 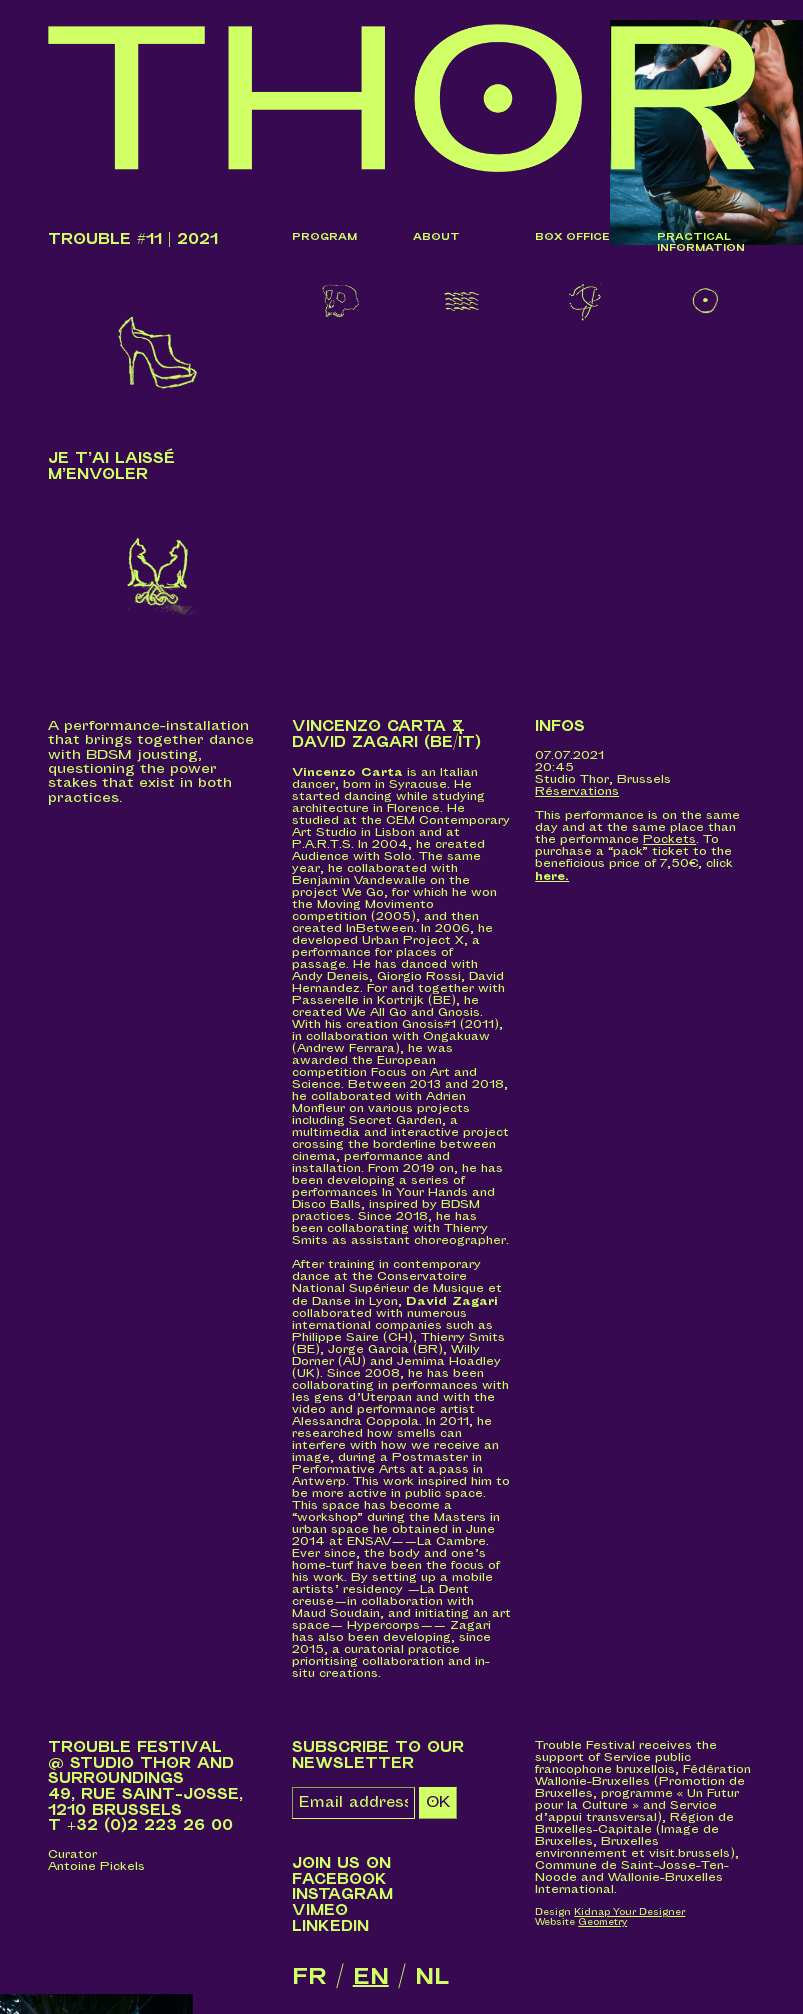 What do you see at coordinates (320, 1911) in the screenshot?
I see `Vimeo` at bounding box center [320, 1911].